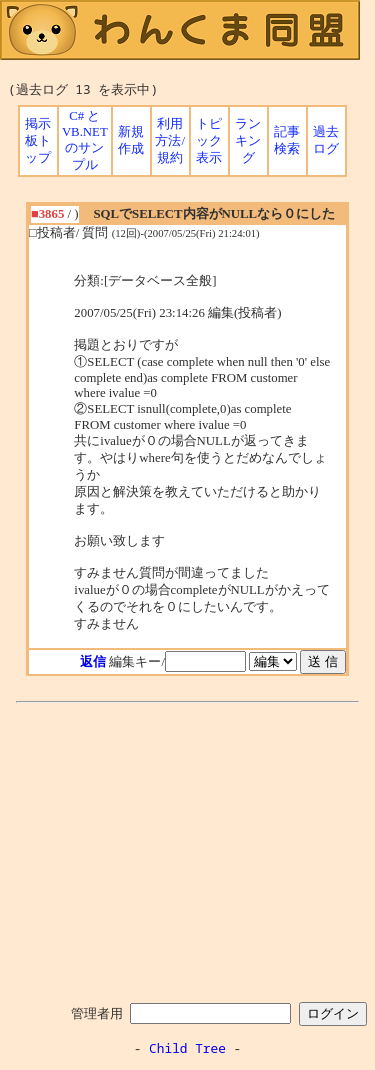 This screenshot has width=375, height=1070. Describe the element at coordinates (287, 140) in the screenshot. I see `記事検索` at that location.